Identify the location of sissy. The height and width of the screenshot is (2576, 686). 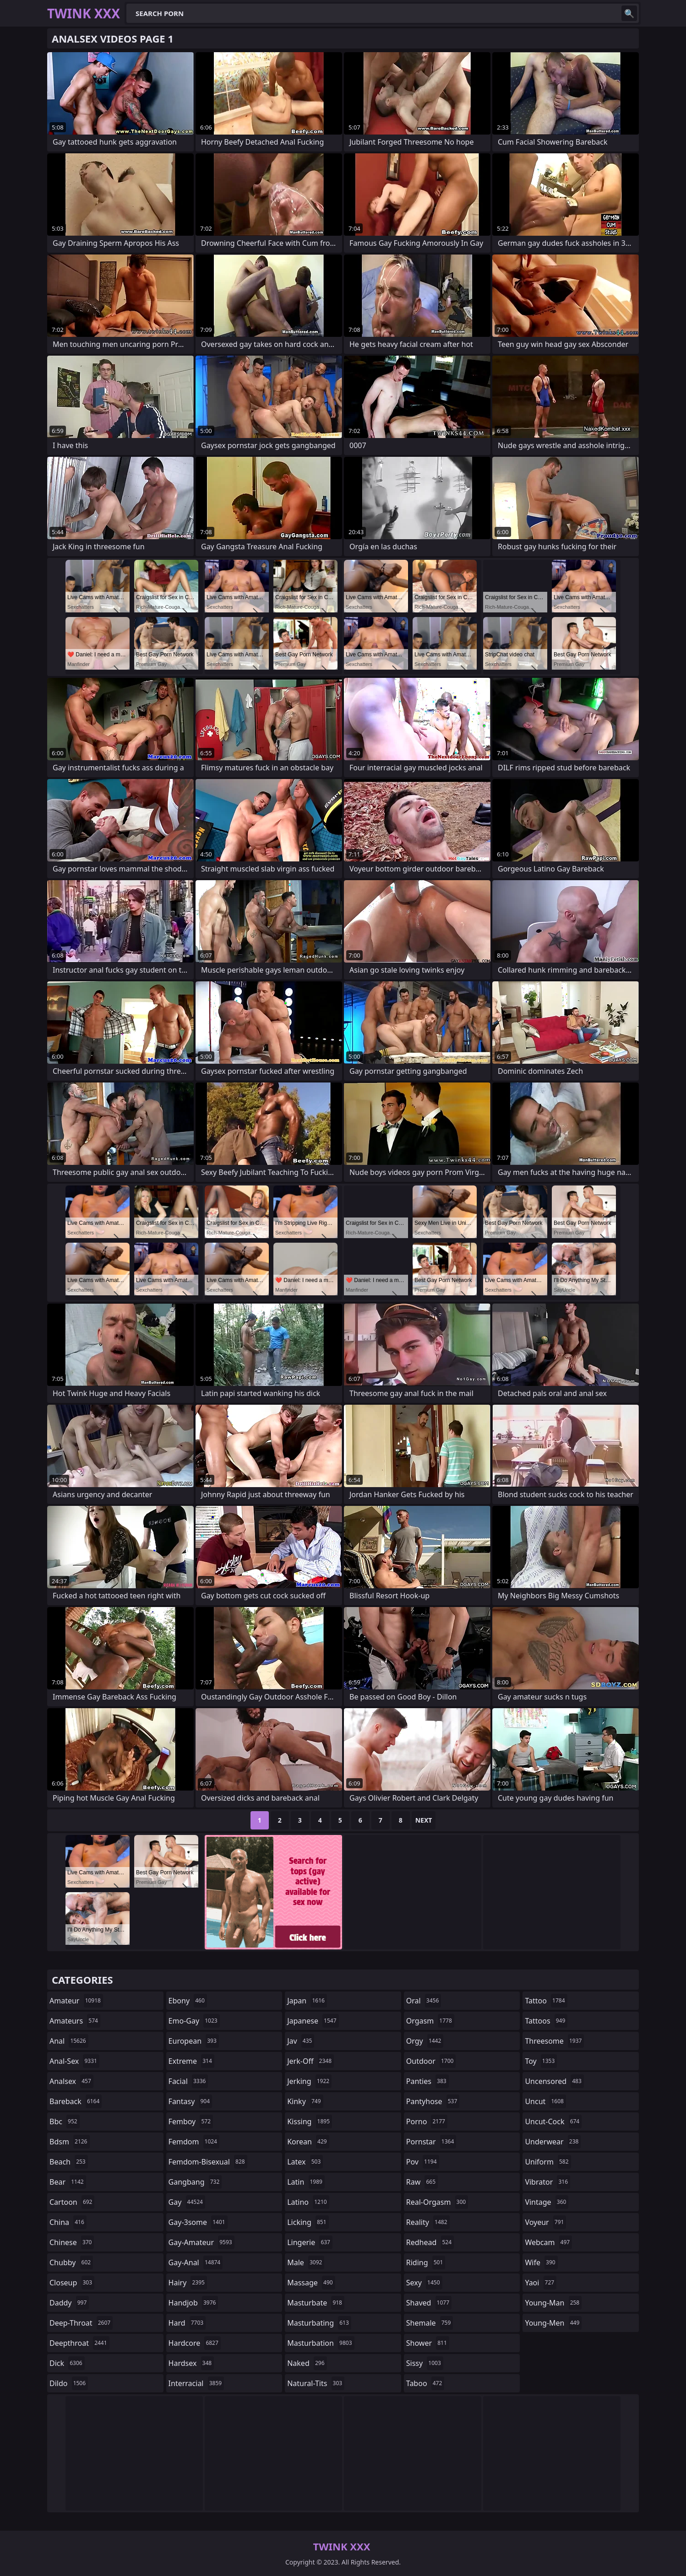
(424, 2363).